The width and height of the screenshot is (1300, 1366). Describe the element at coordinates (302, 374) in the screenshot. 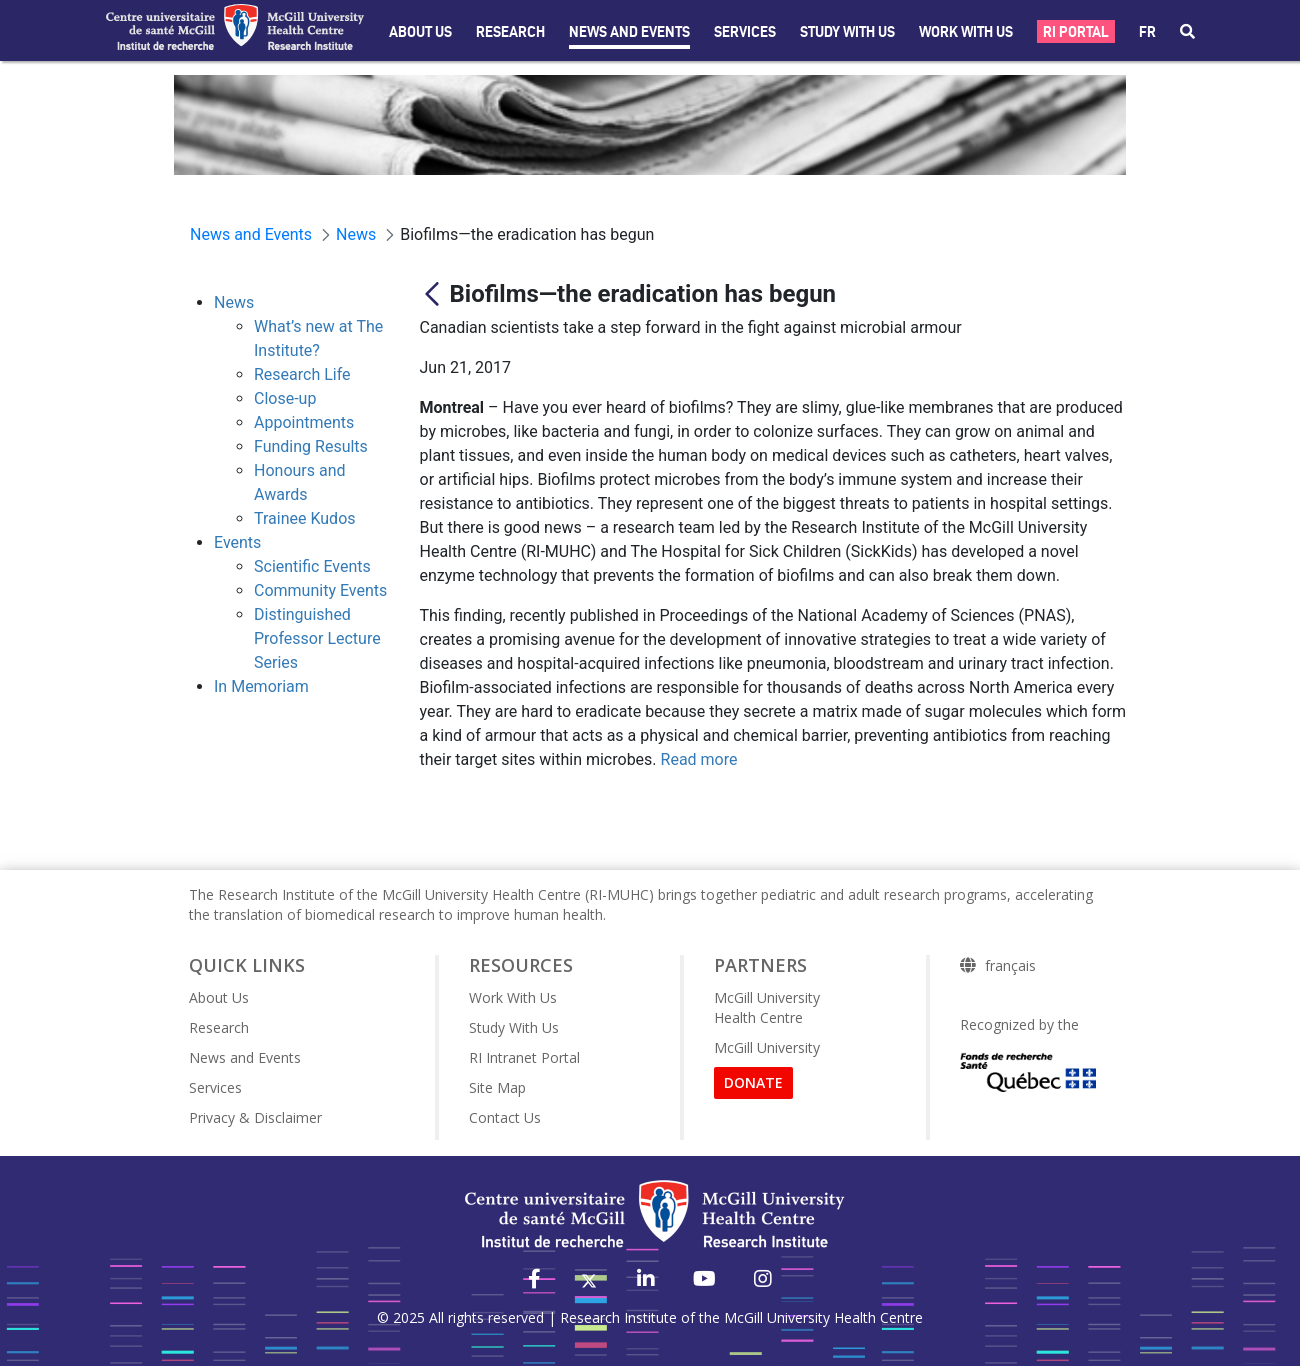

I see `Research Life` at that location.